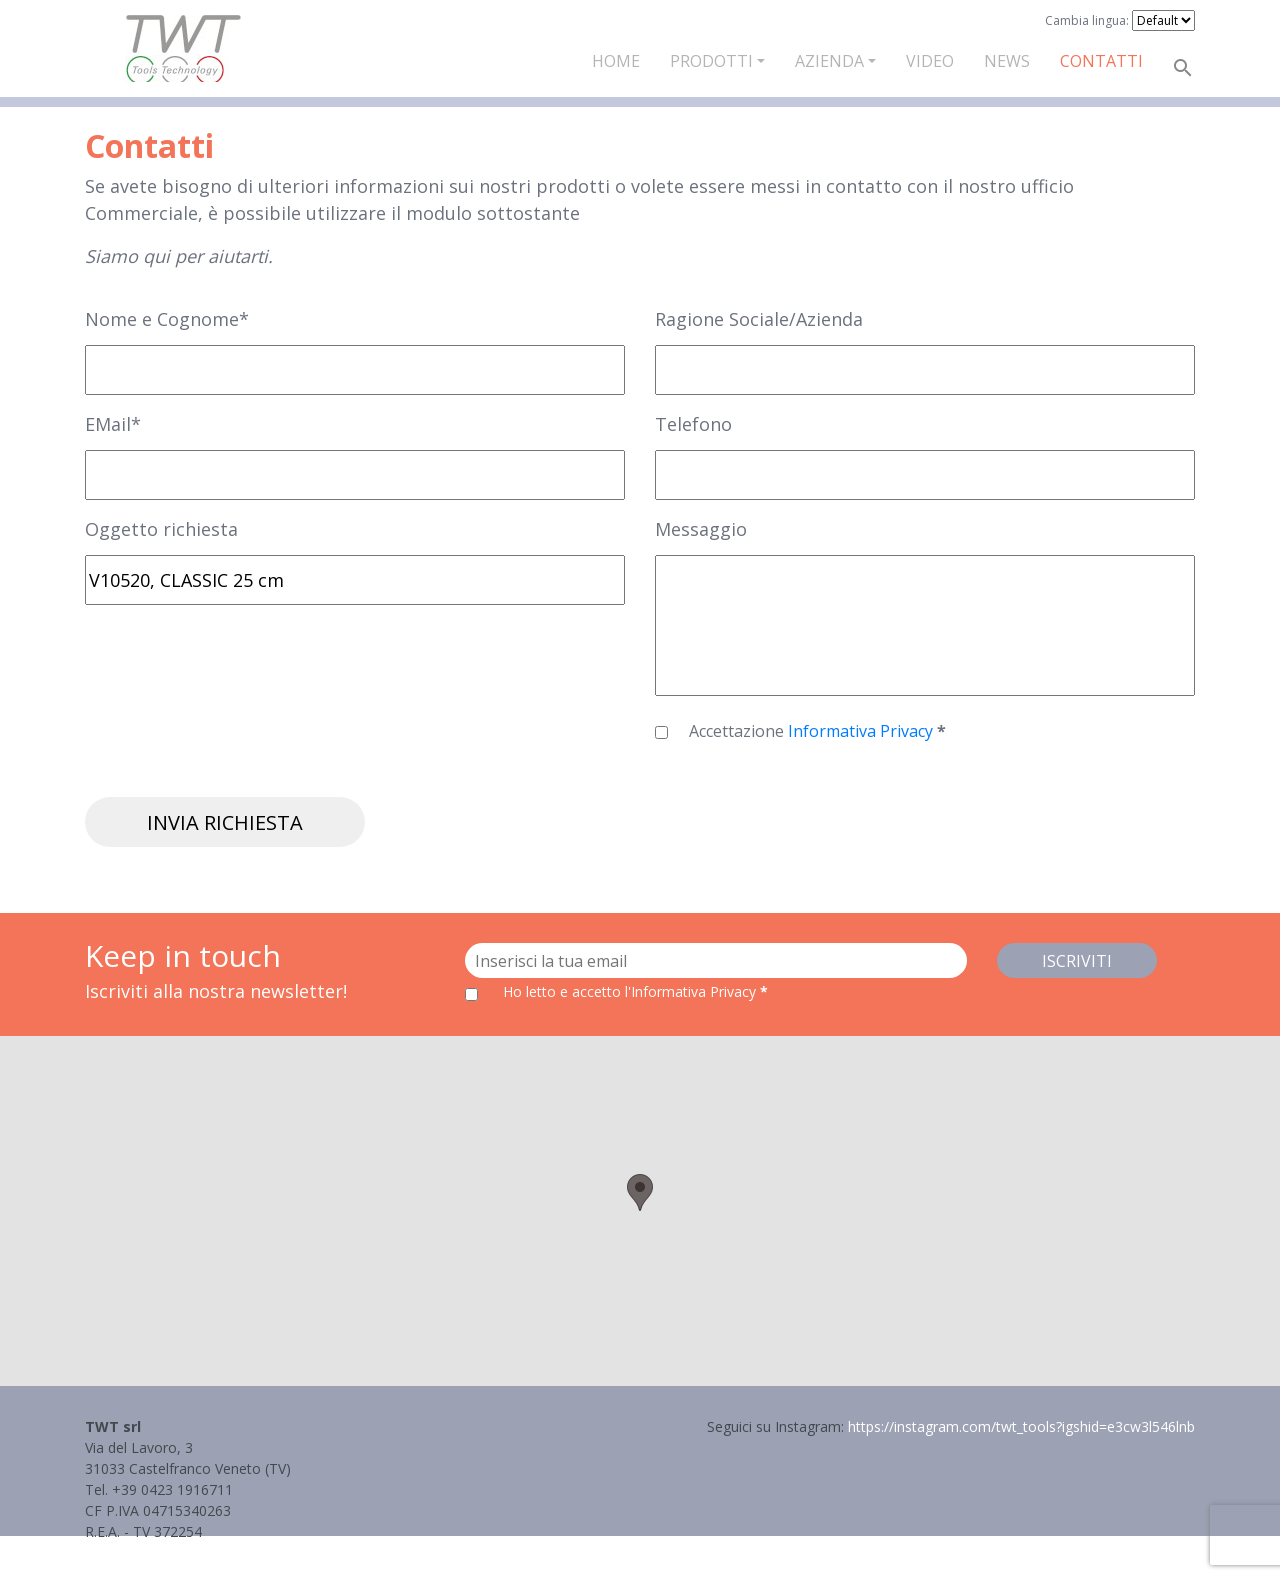  What do you see at coordinates (167, 319) in the screenshot?
I see `Nome e Cognome*` at bounding box center [167, 319].